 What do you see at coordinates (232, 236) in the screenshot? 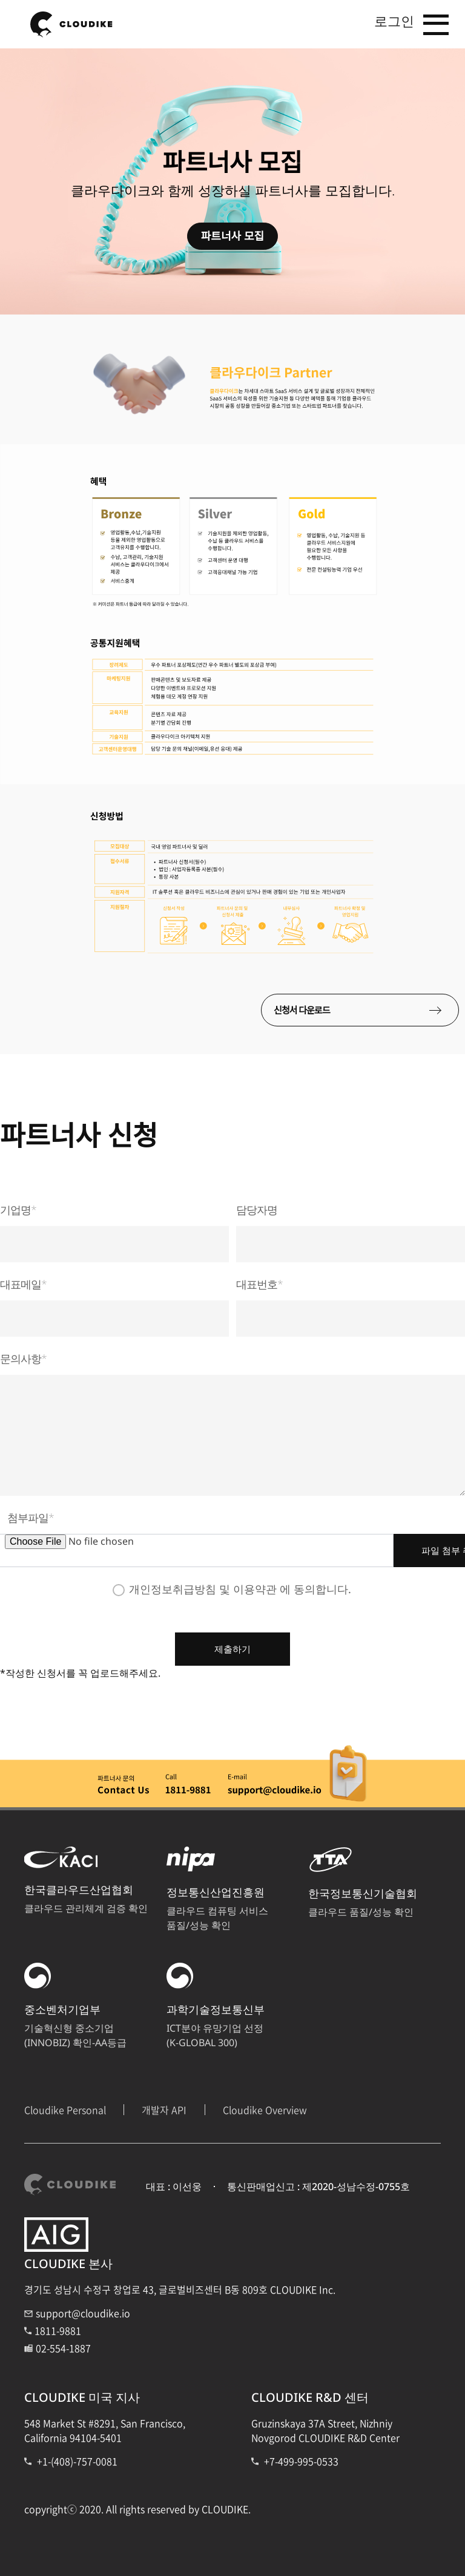
I see `파트너사 모집` at bounding box center [232, 236].